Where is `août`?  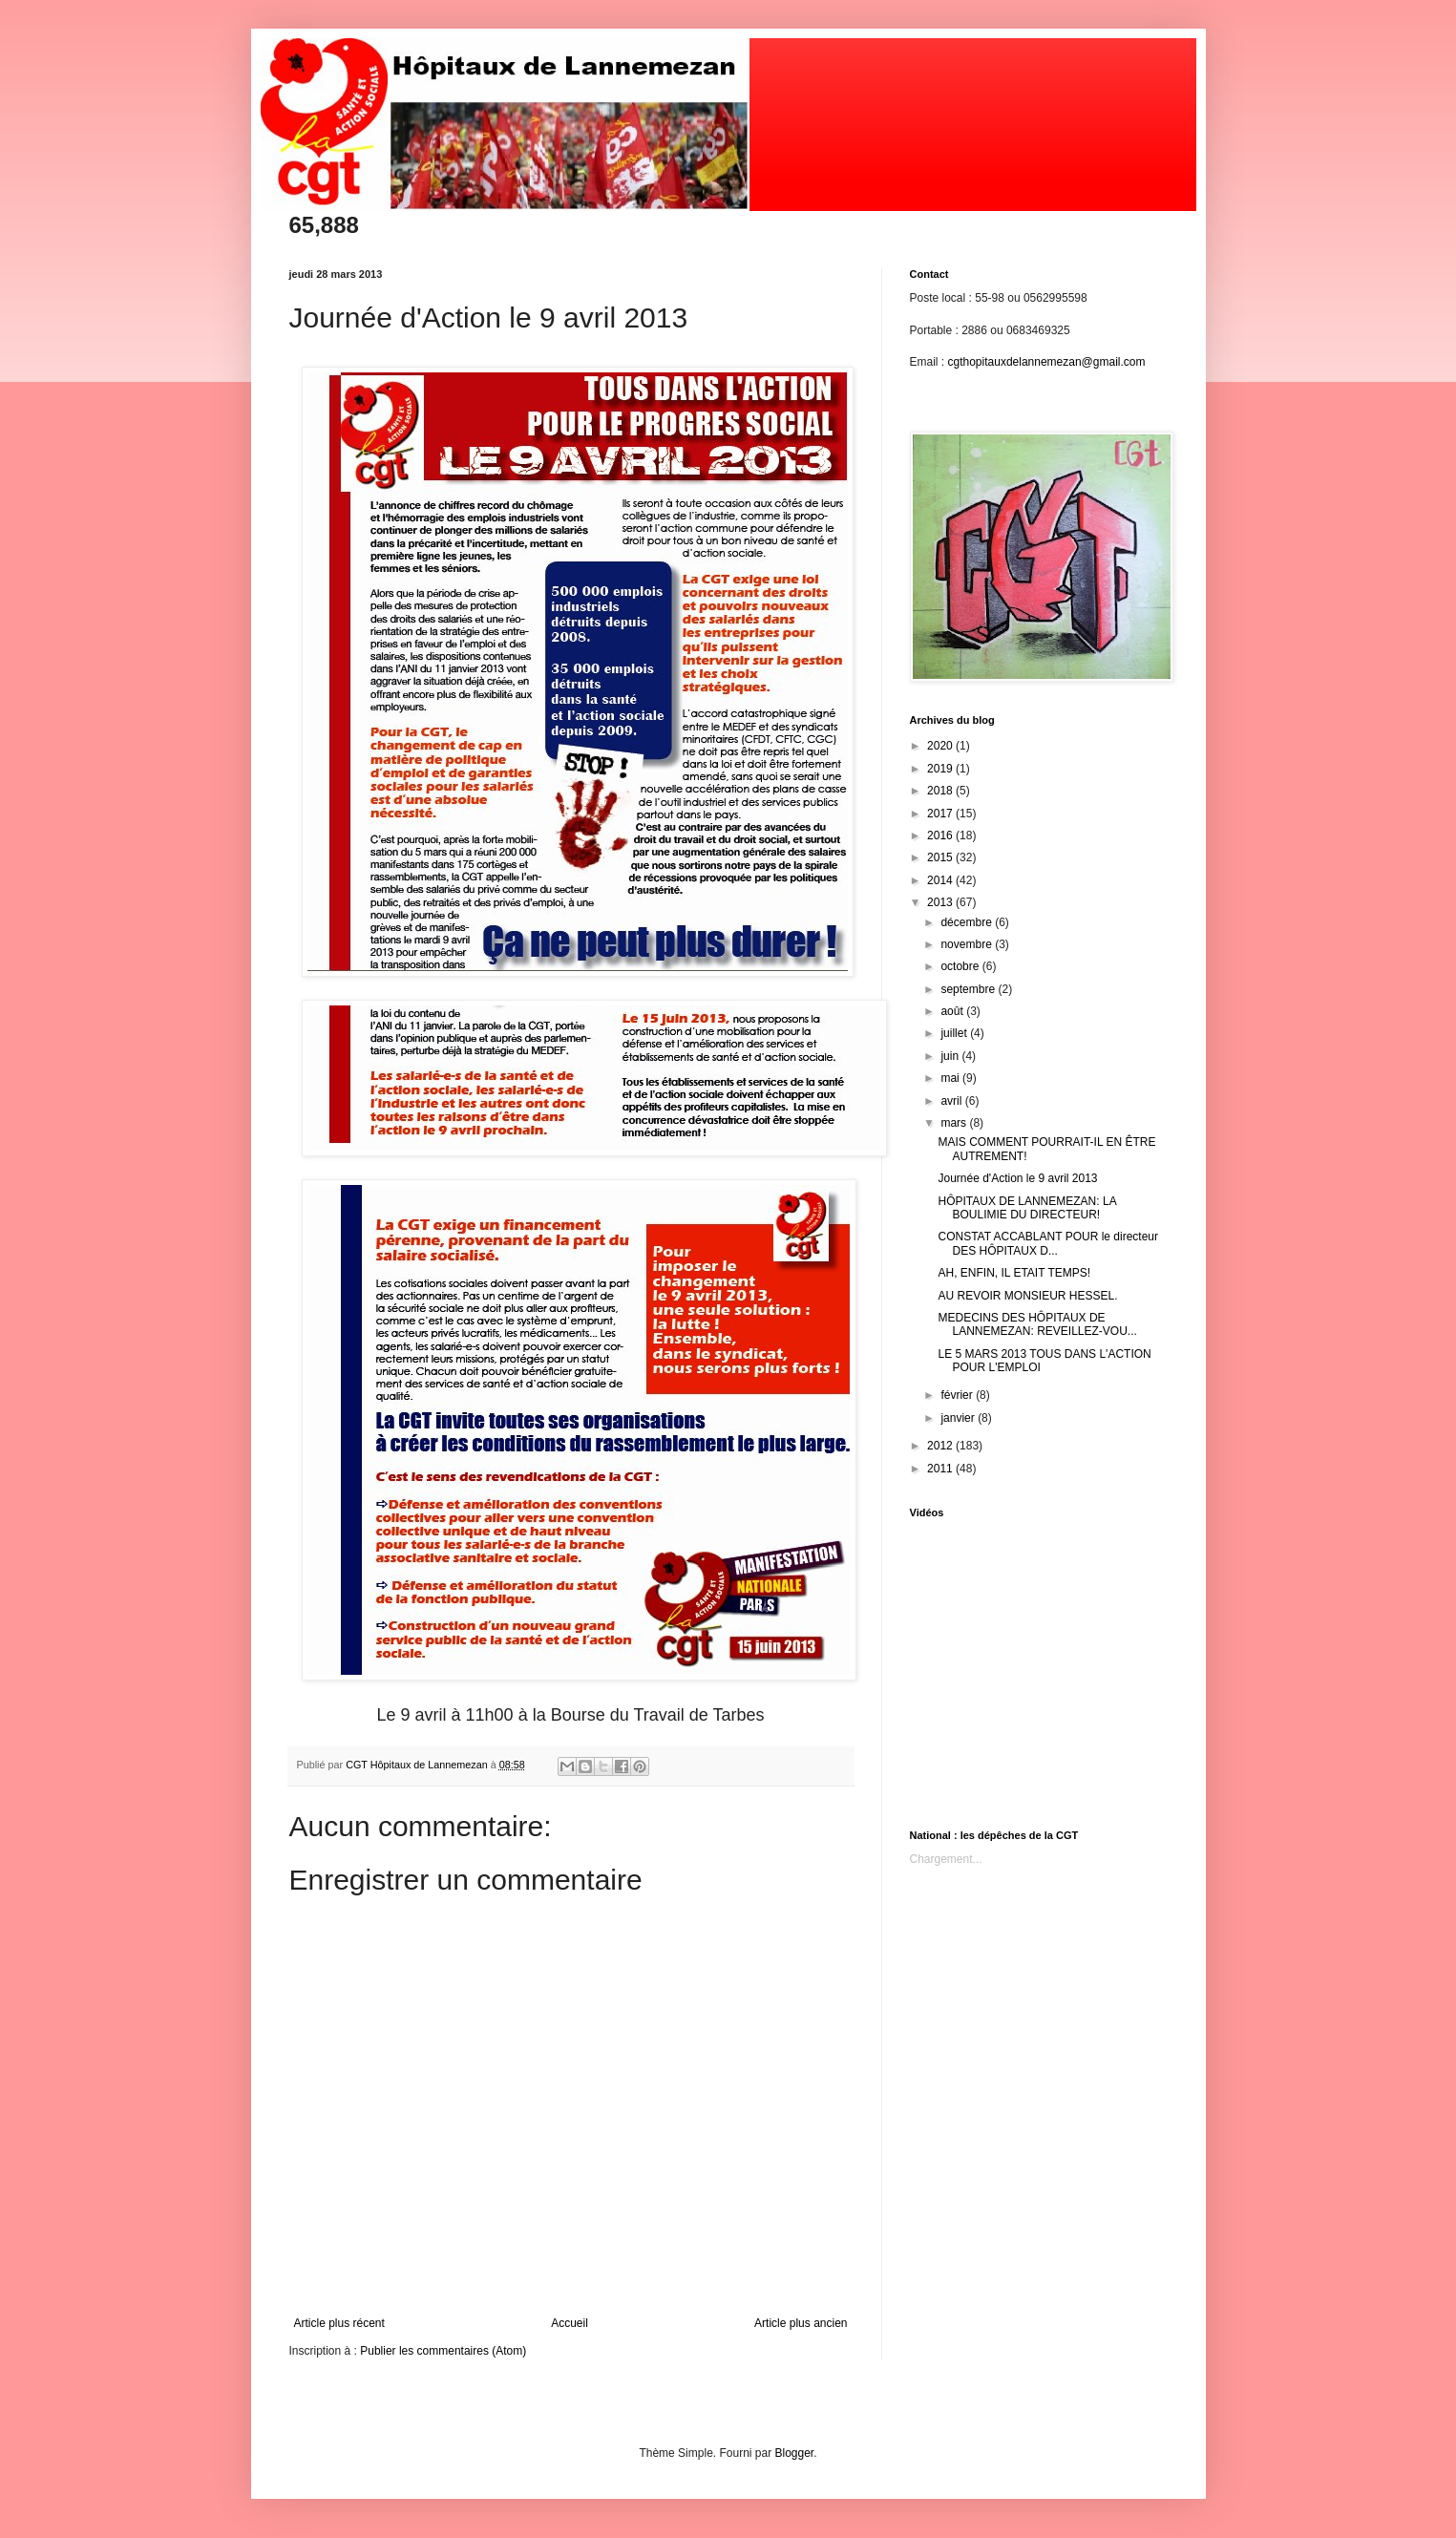
août is located at coordinates (953, 1011).